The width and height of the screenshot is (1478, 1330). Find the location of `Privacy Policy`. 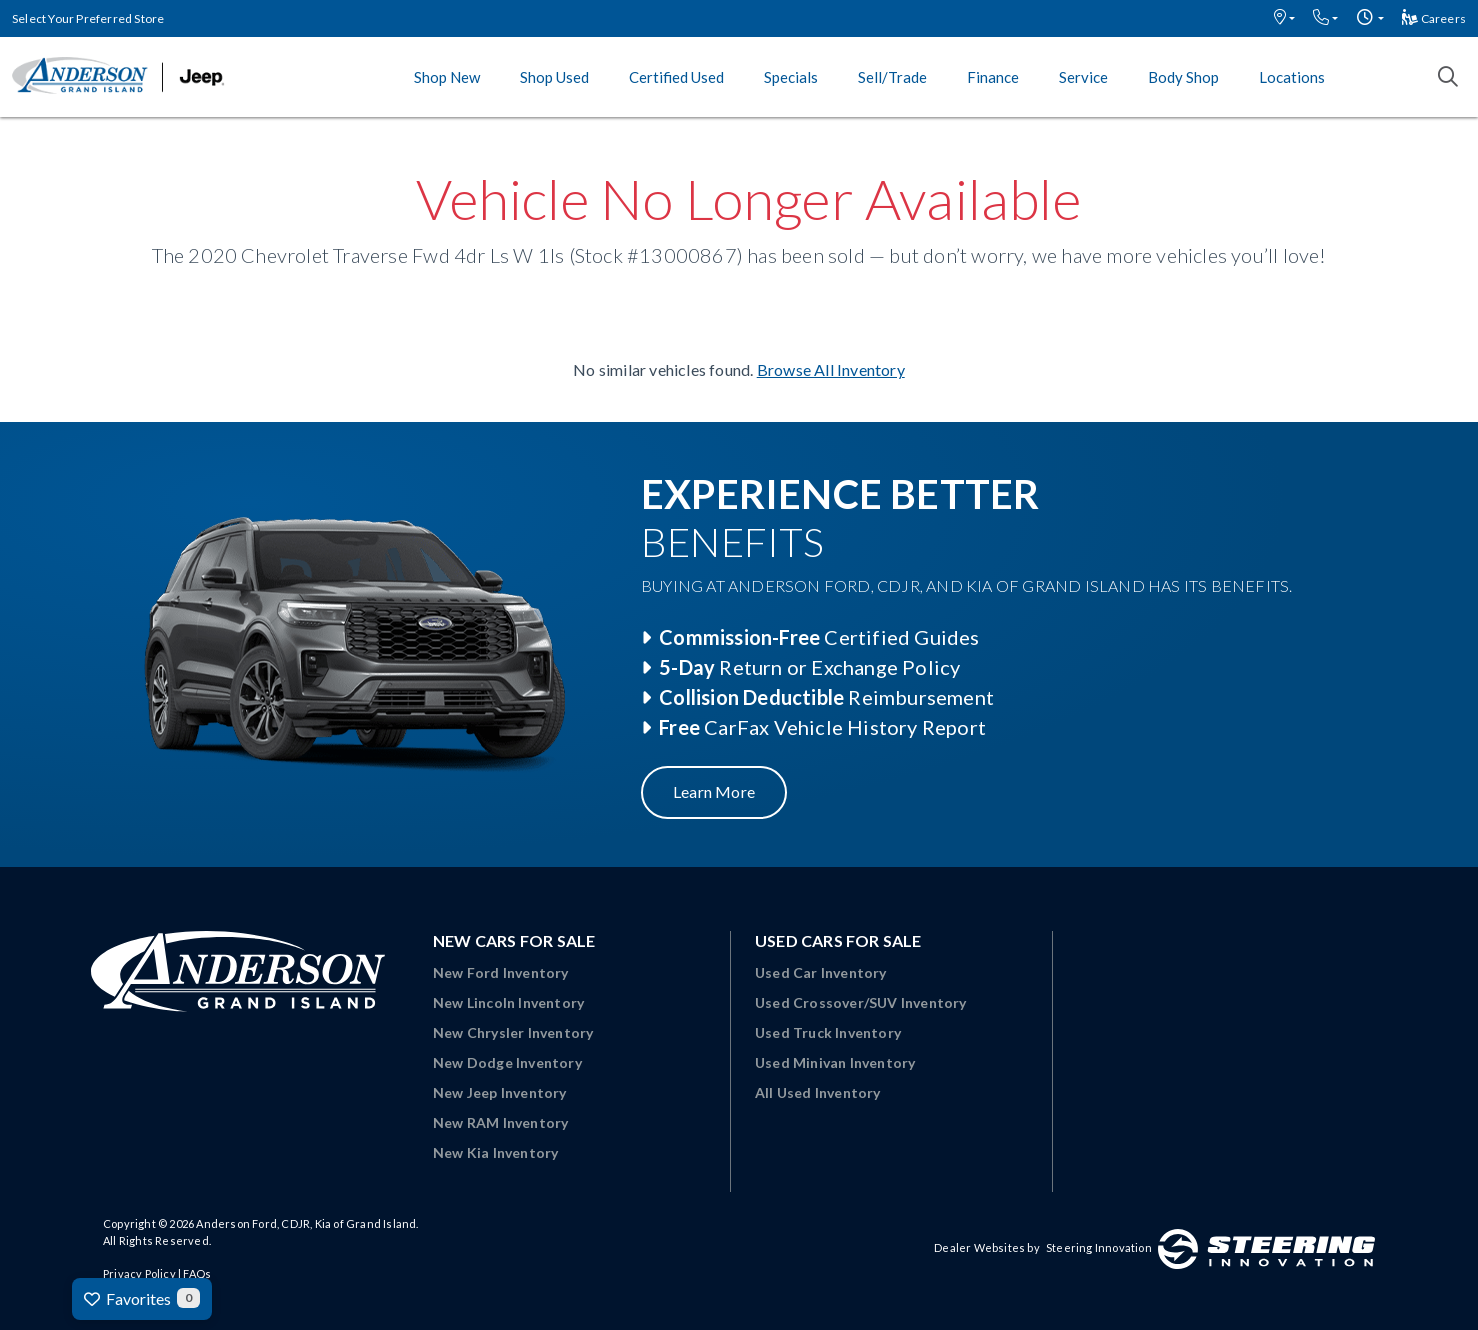

Privacy Policy is located at coordinates (139, 1273).